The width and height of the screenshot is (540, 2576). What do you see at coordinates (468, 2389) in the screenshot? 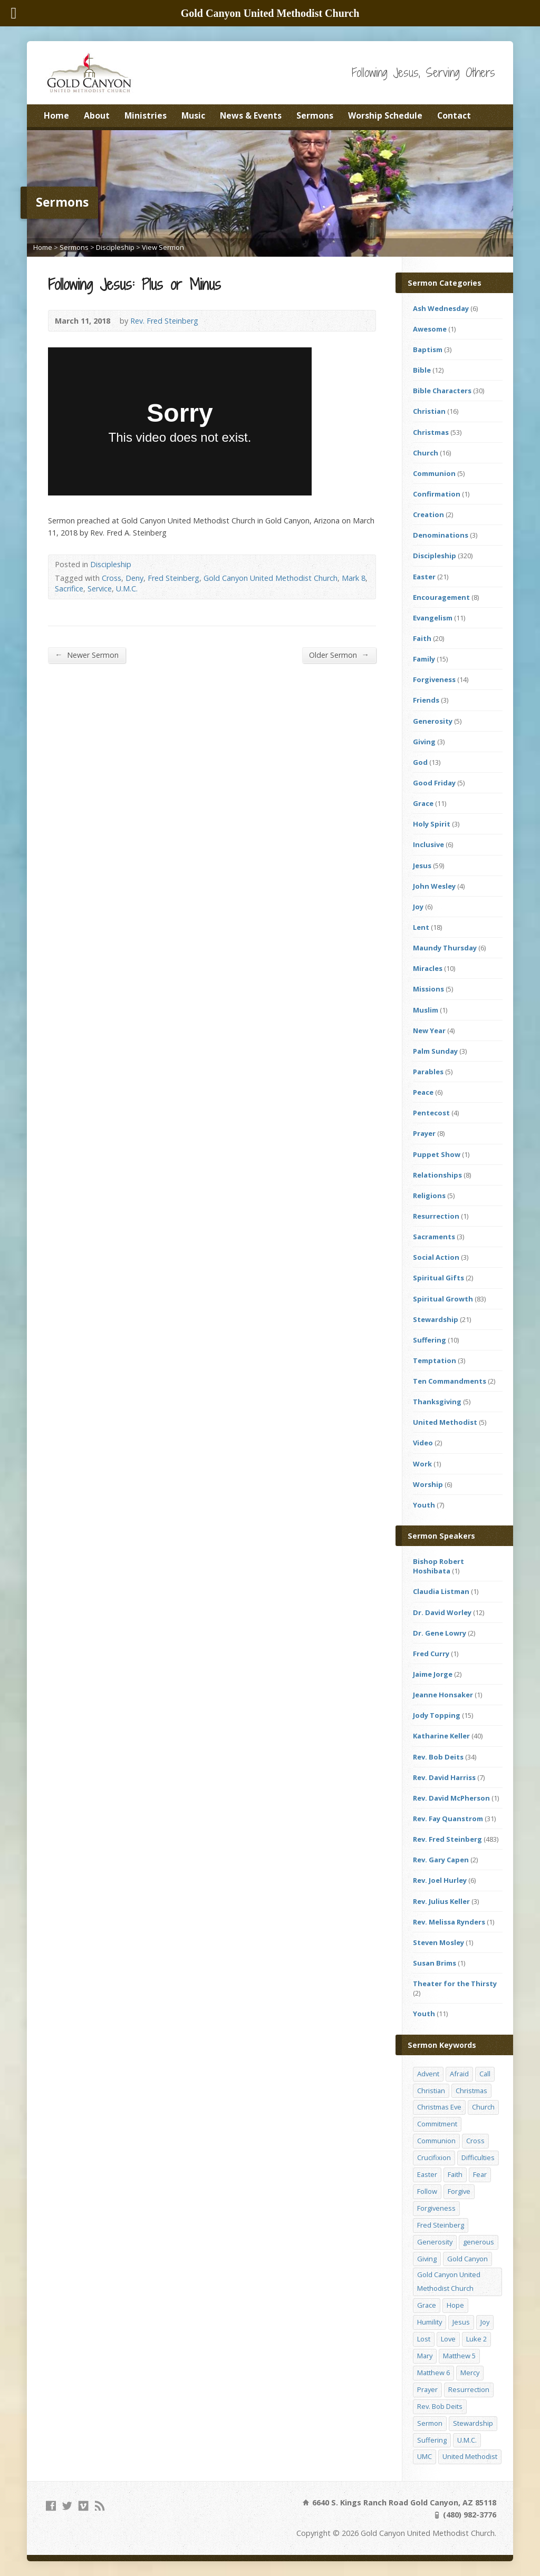
I see `Resurrection [Resurrection (23 items)]` at bounding box center [468, 2389].